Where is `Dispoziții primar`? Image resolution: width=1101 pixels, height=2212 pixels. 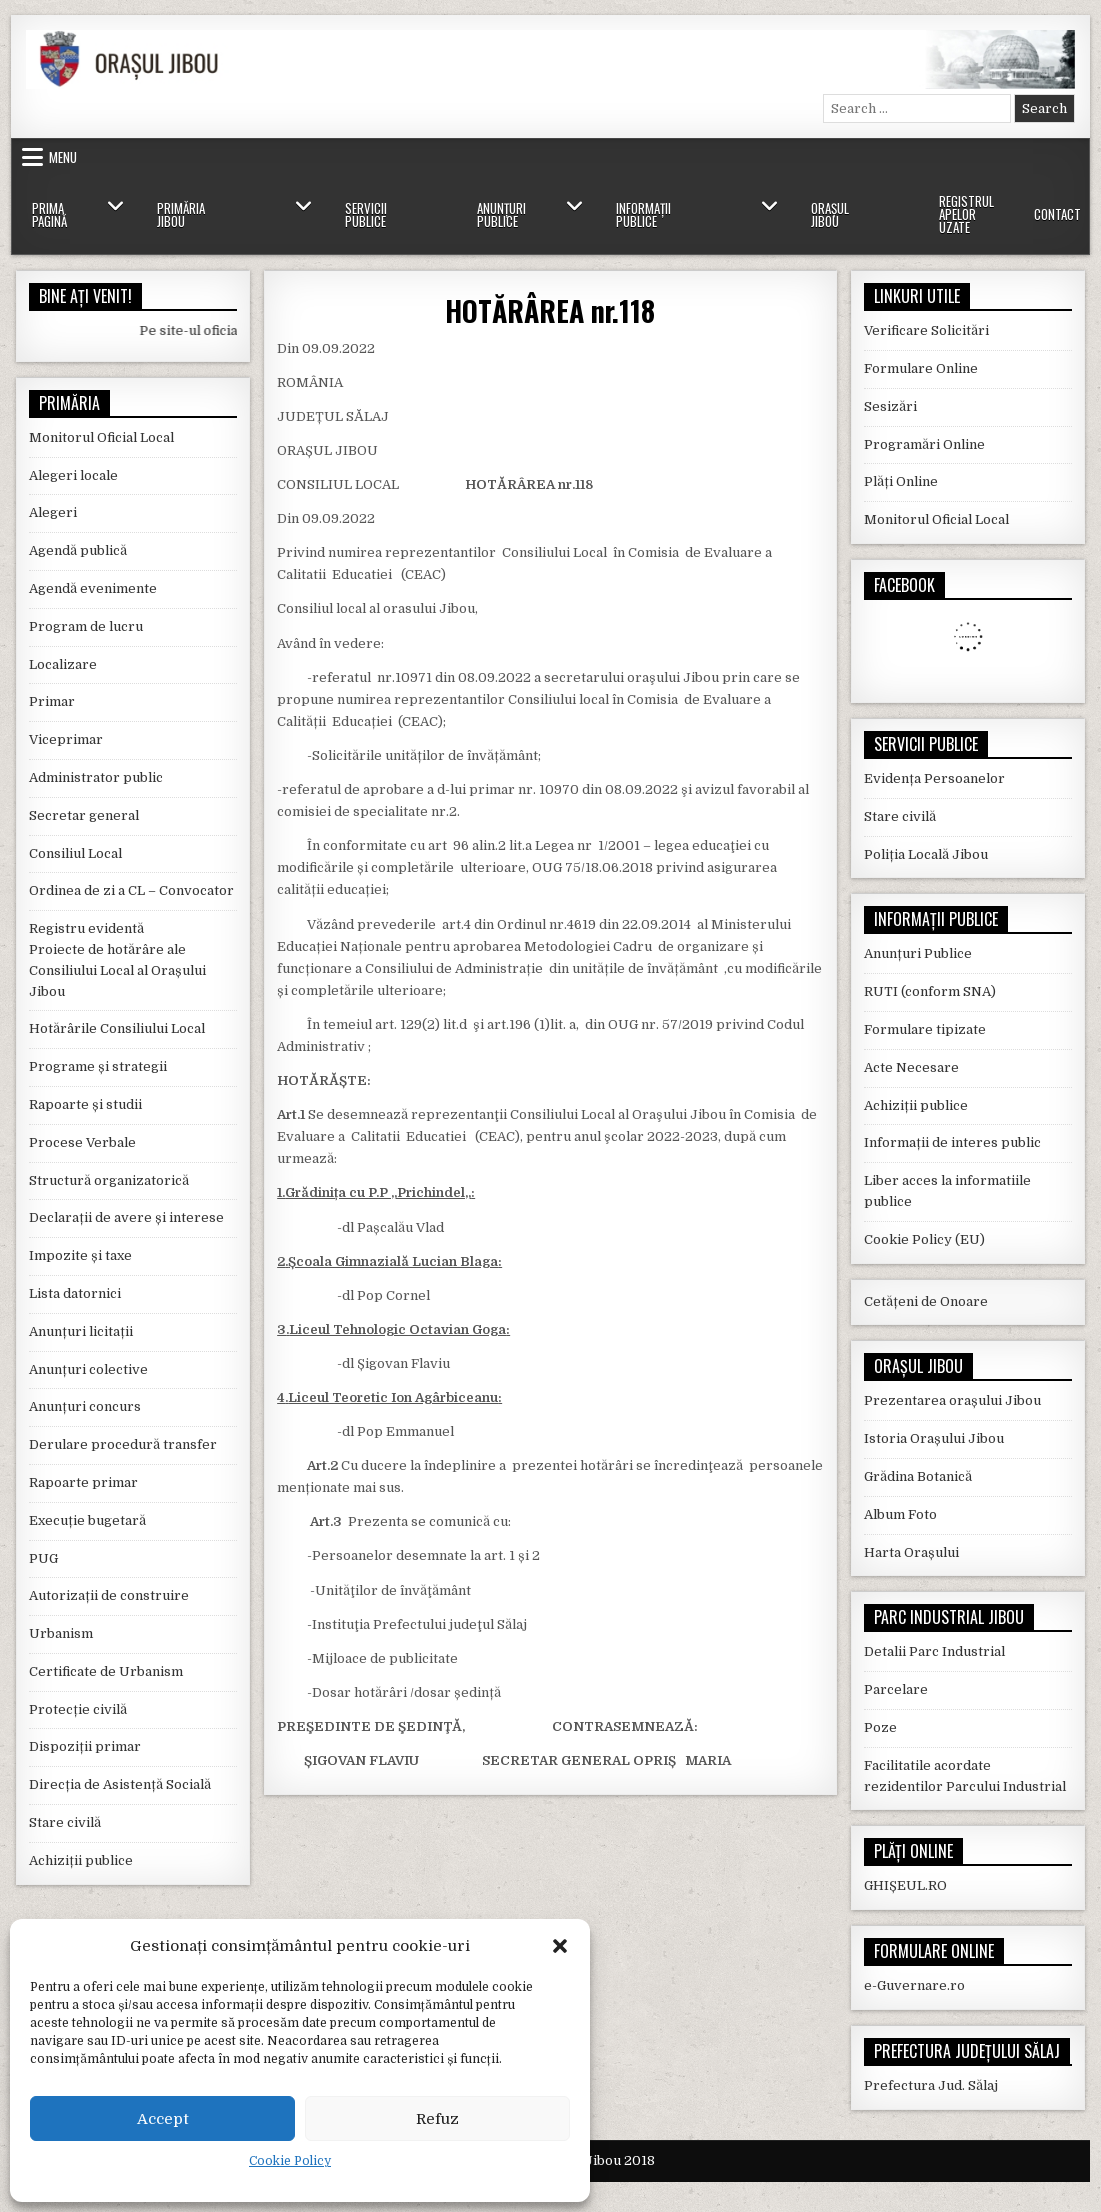
Dispoziții primar is located at coordinates (85, 1746).